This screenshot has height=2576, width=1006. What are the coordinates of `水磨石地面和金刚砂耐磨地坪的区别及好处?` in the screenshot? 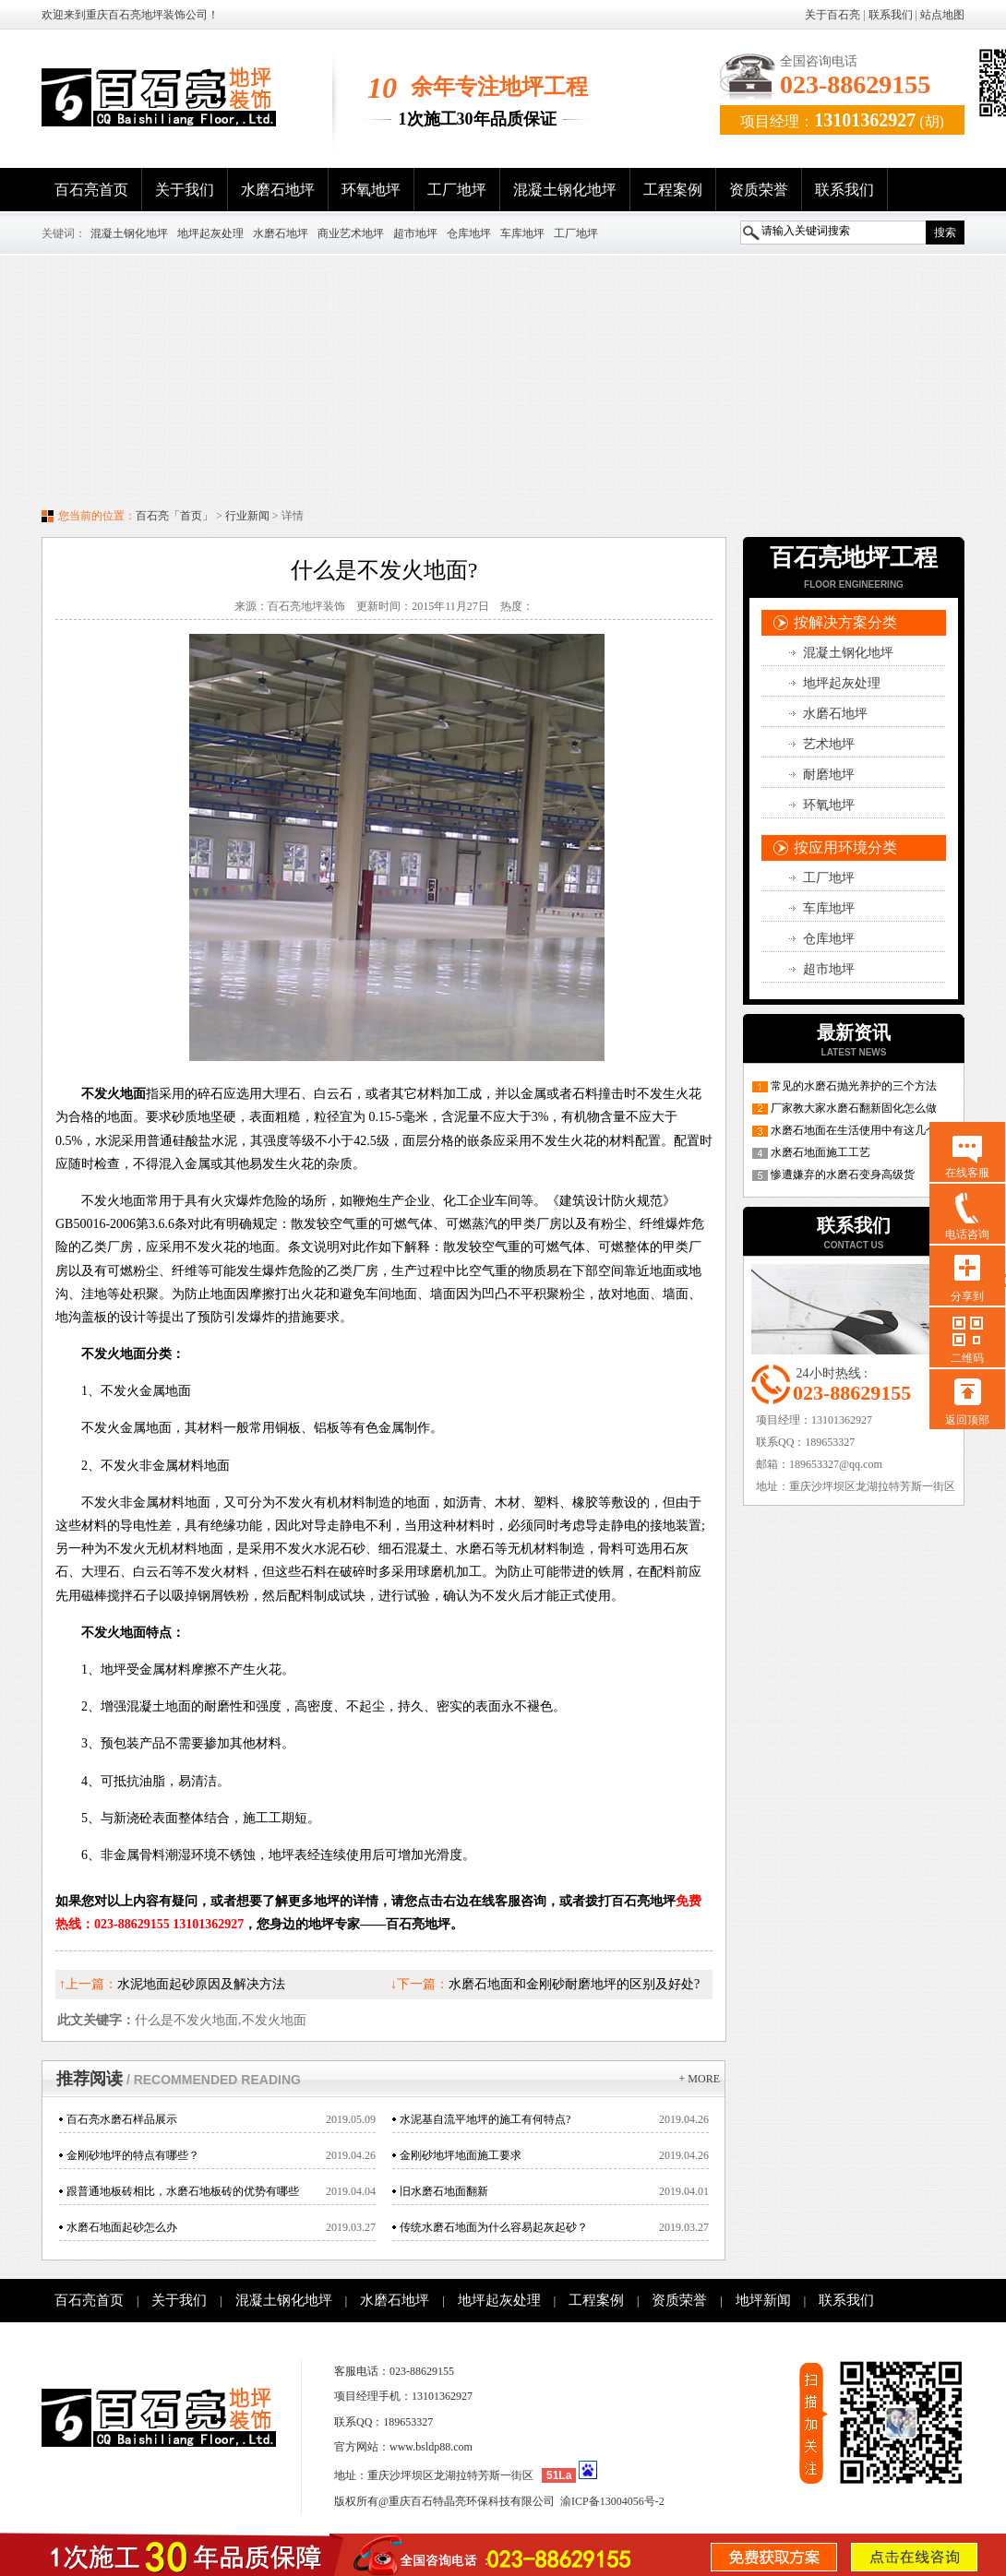 It's located at (574, 1984).